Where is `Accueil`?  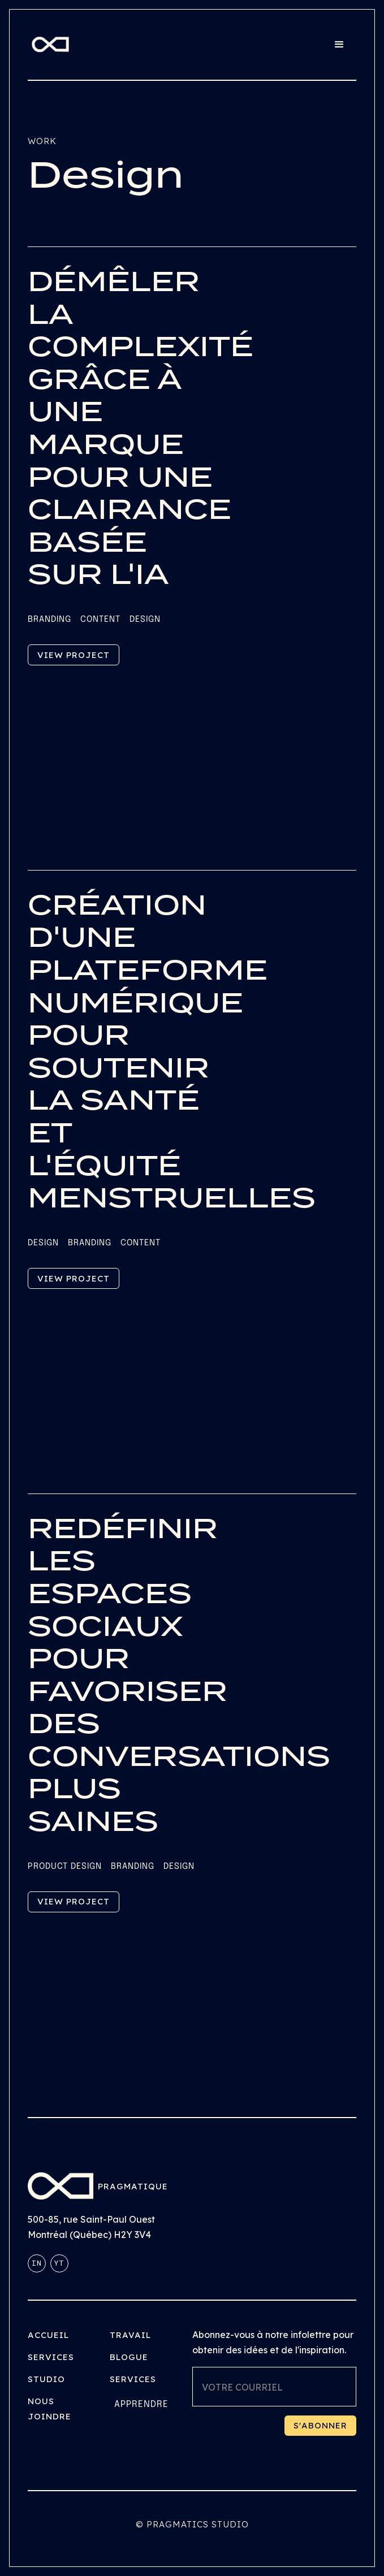 Accueil is located at coordinates (48, 2335).